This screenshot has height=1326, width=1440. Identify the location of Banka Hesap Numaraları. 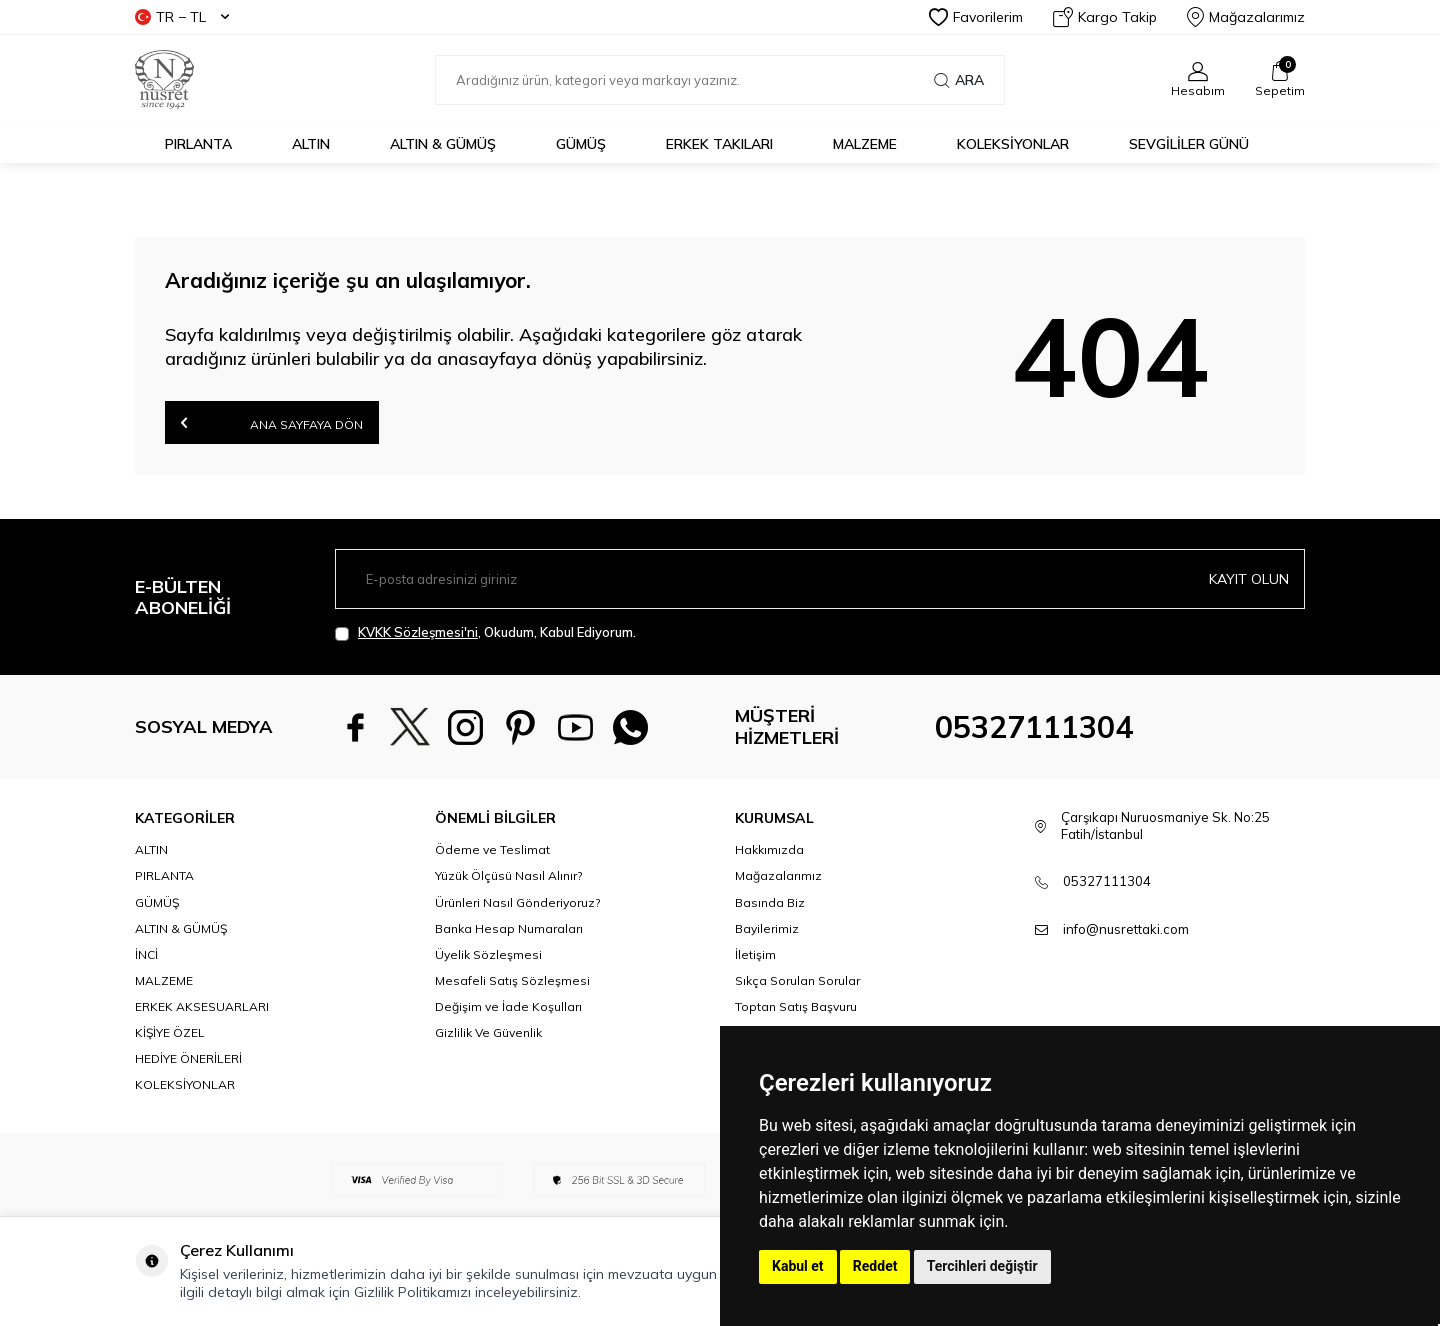
(509, 928).